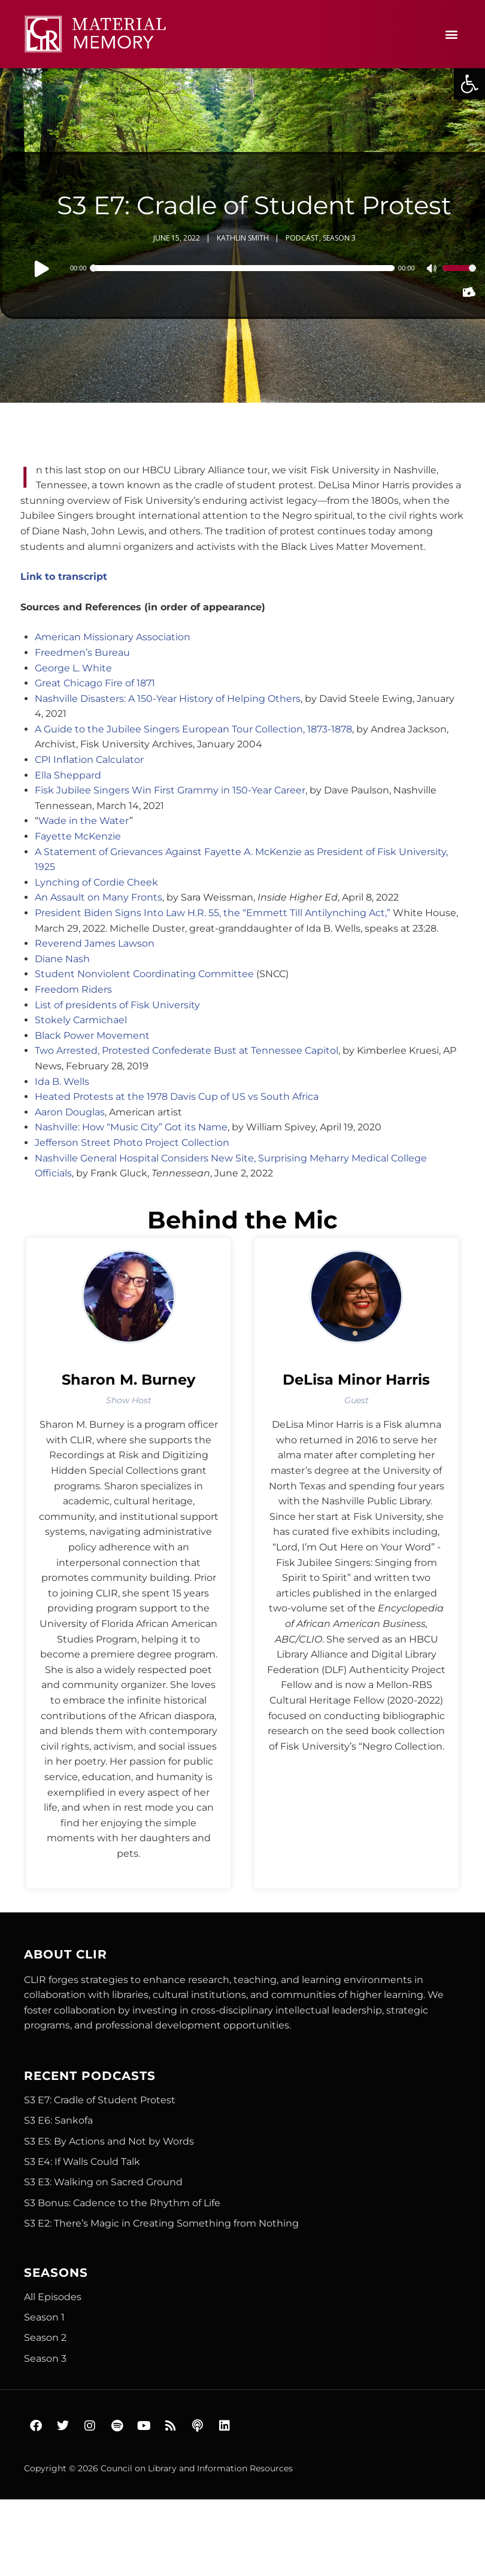  What do you see at coordinates (243, 268) in the screenshot?
I see `[slider]` at bounding box center [243, 268].